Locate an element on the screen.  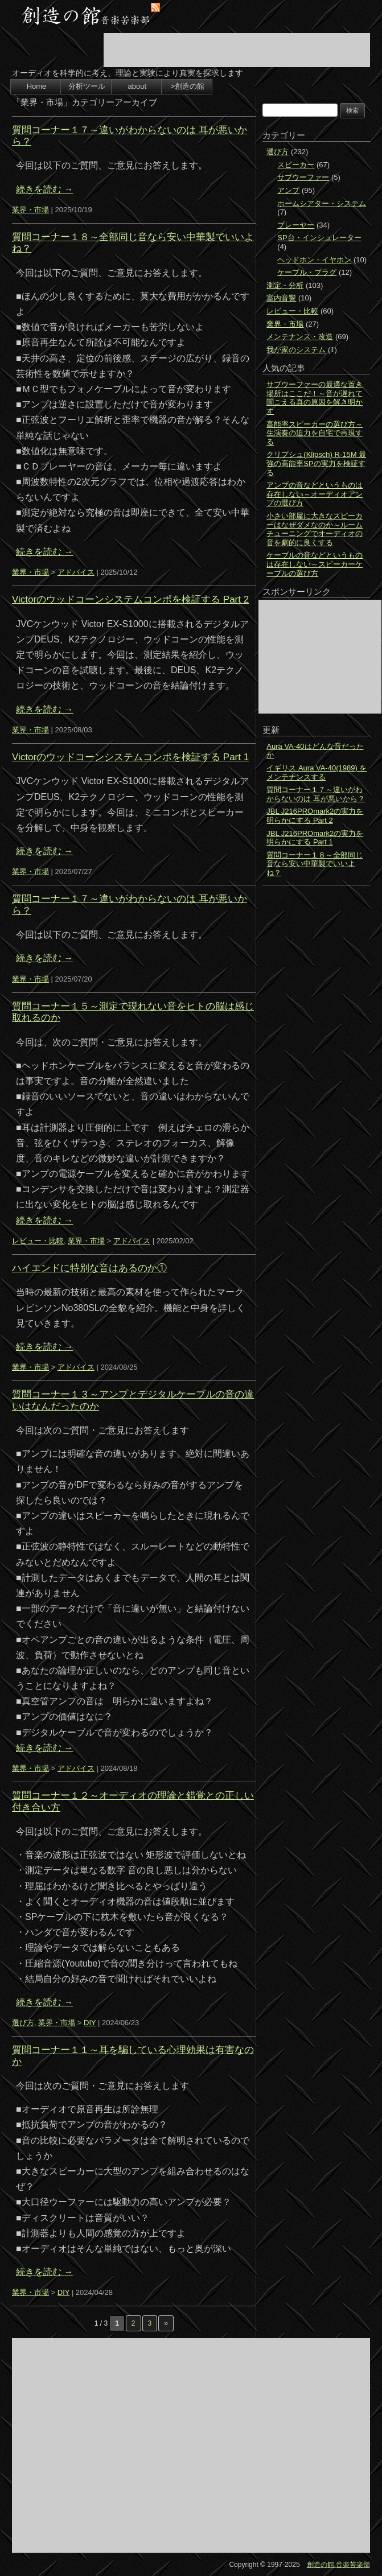
Home is located at coordinates (37, 86).